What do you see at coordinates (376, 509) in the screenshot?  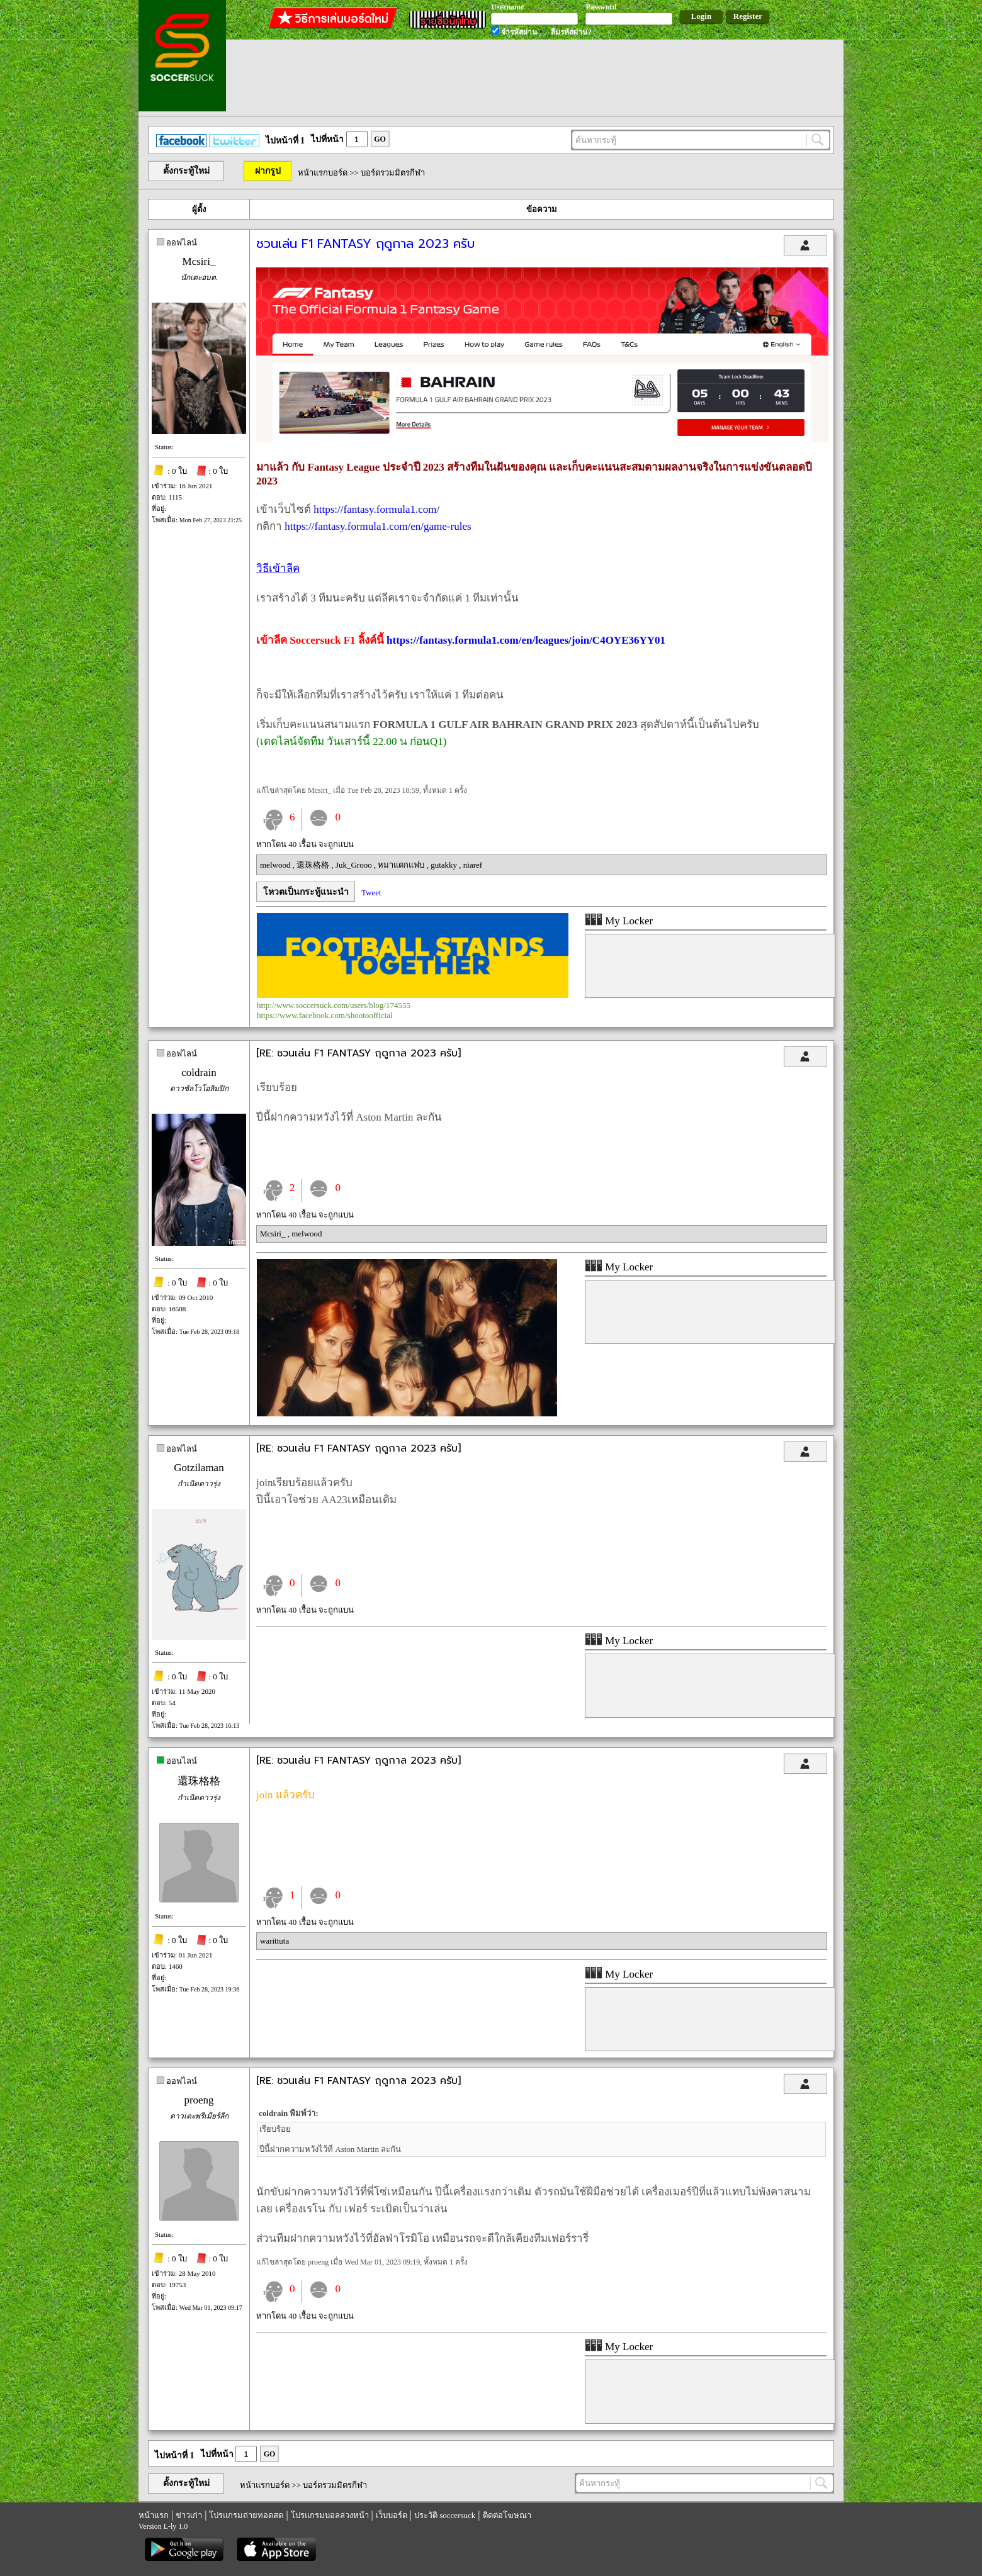 I see `https://fantasy.formula1.com/` at bounding box center [376, 509].